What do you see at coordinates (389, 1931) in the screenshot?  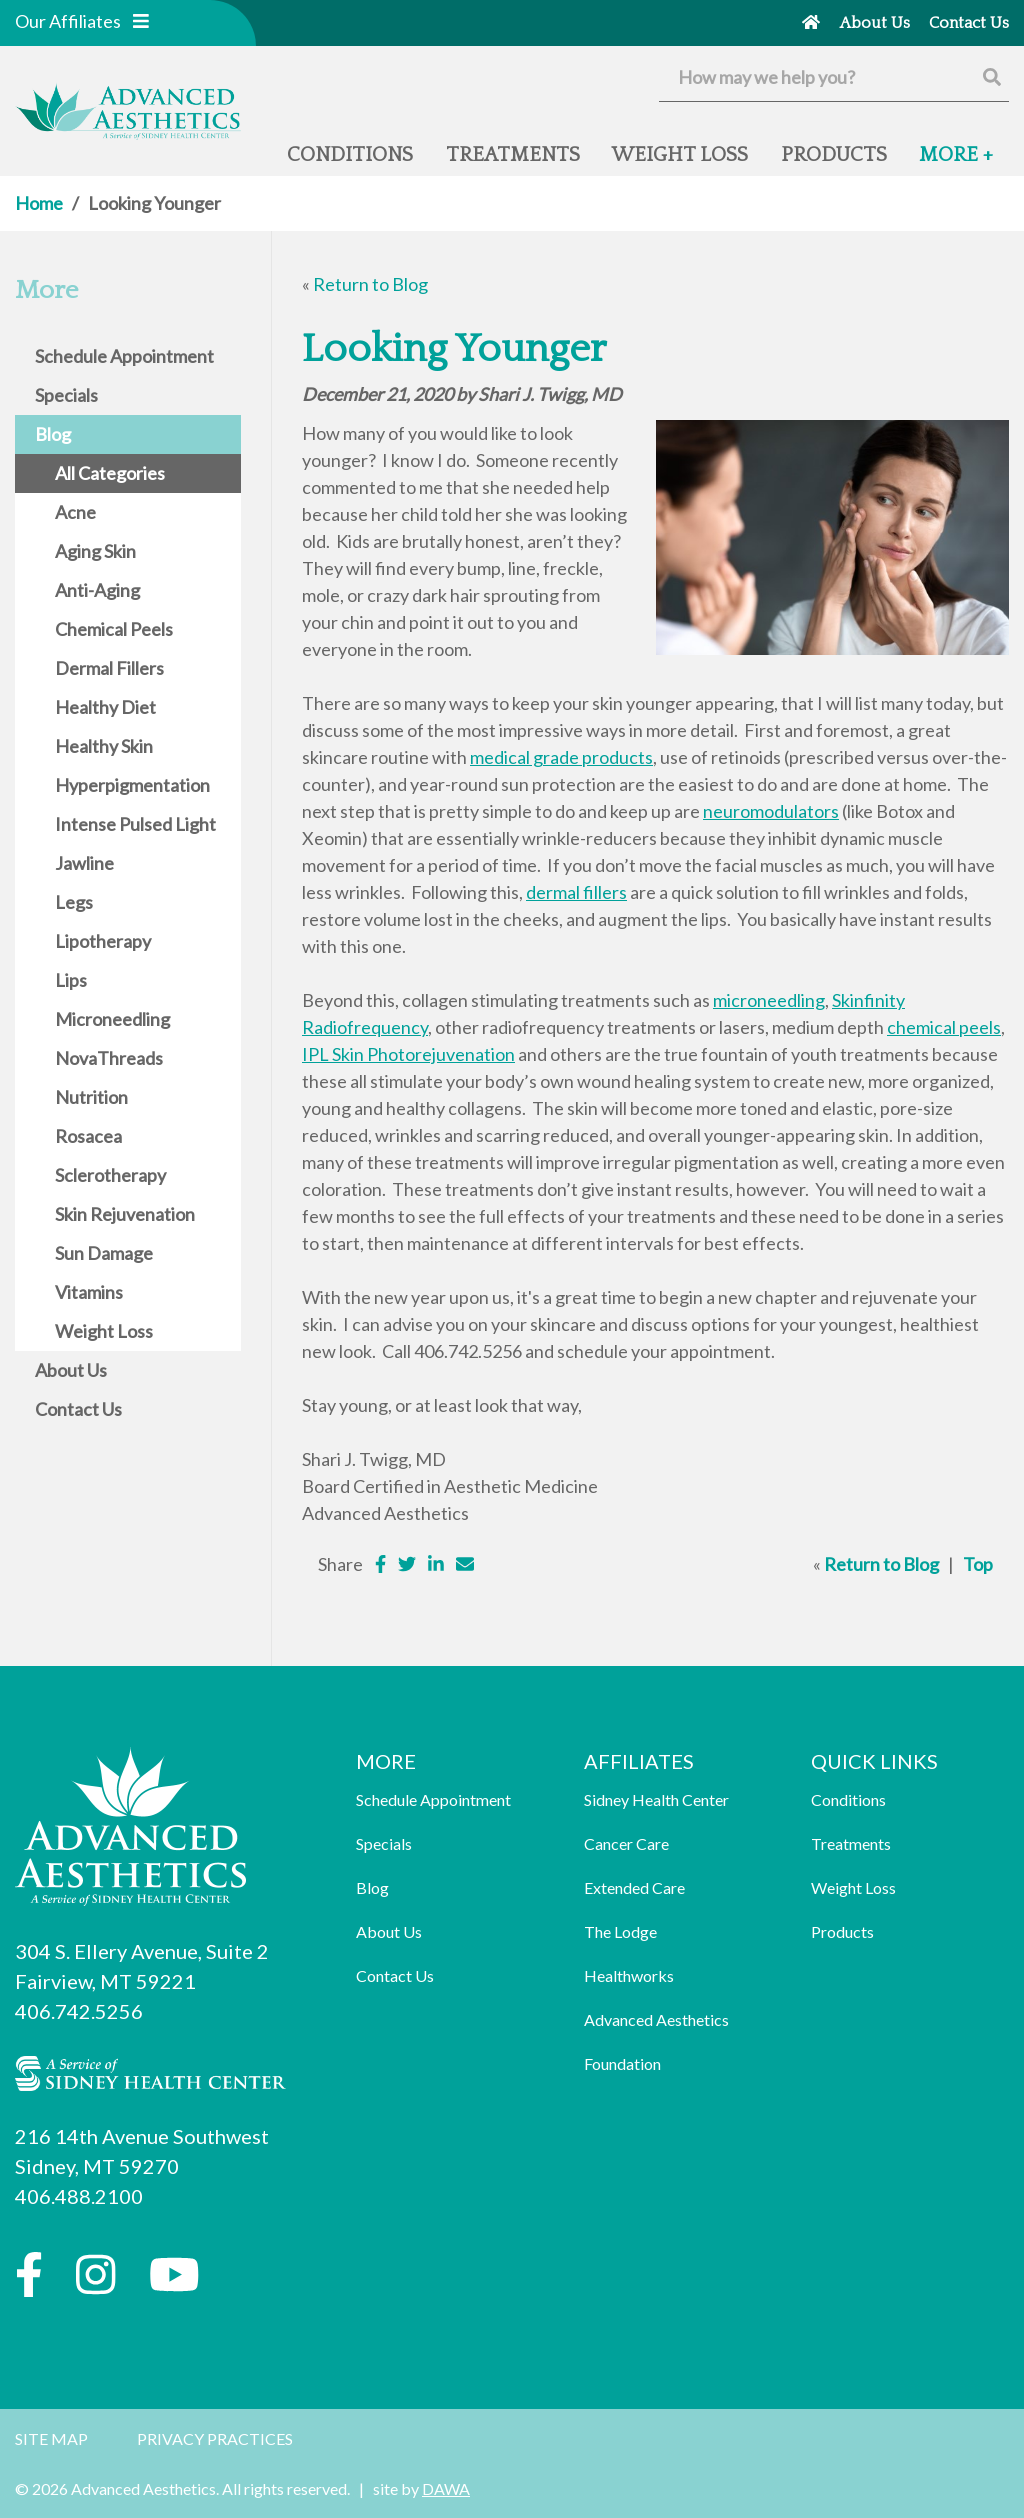 I see `About Us` at bounding box center [389, 1931].